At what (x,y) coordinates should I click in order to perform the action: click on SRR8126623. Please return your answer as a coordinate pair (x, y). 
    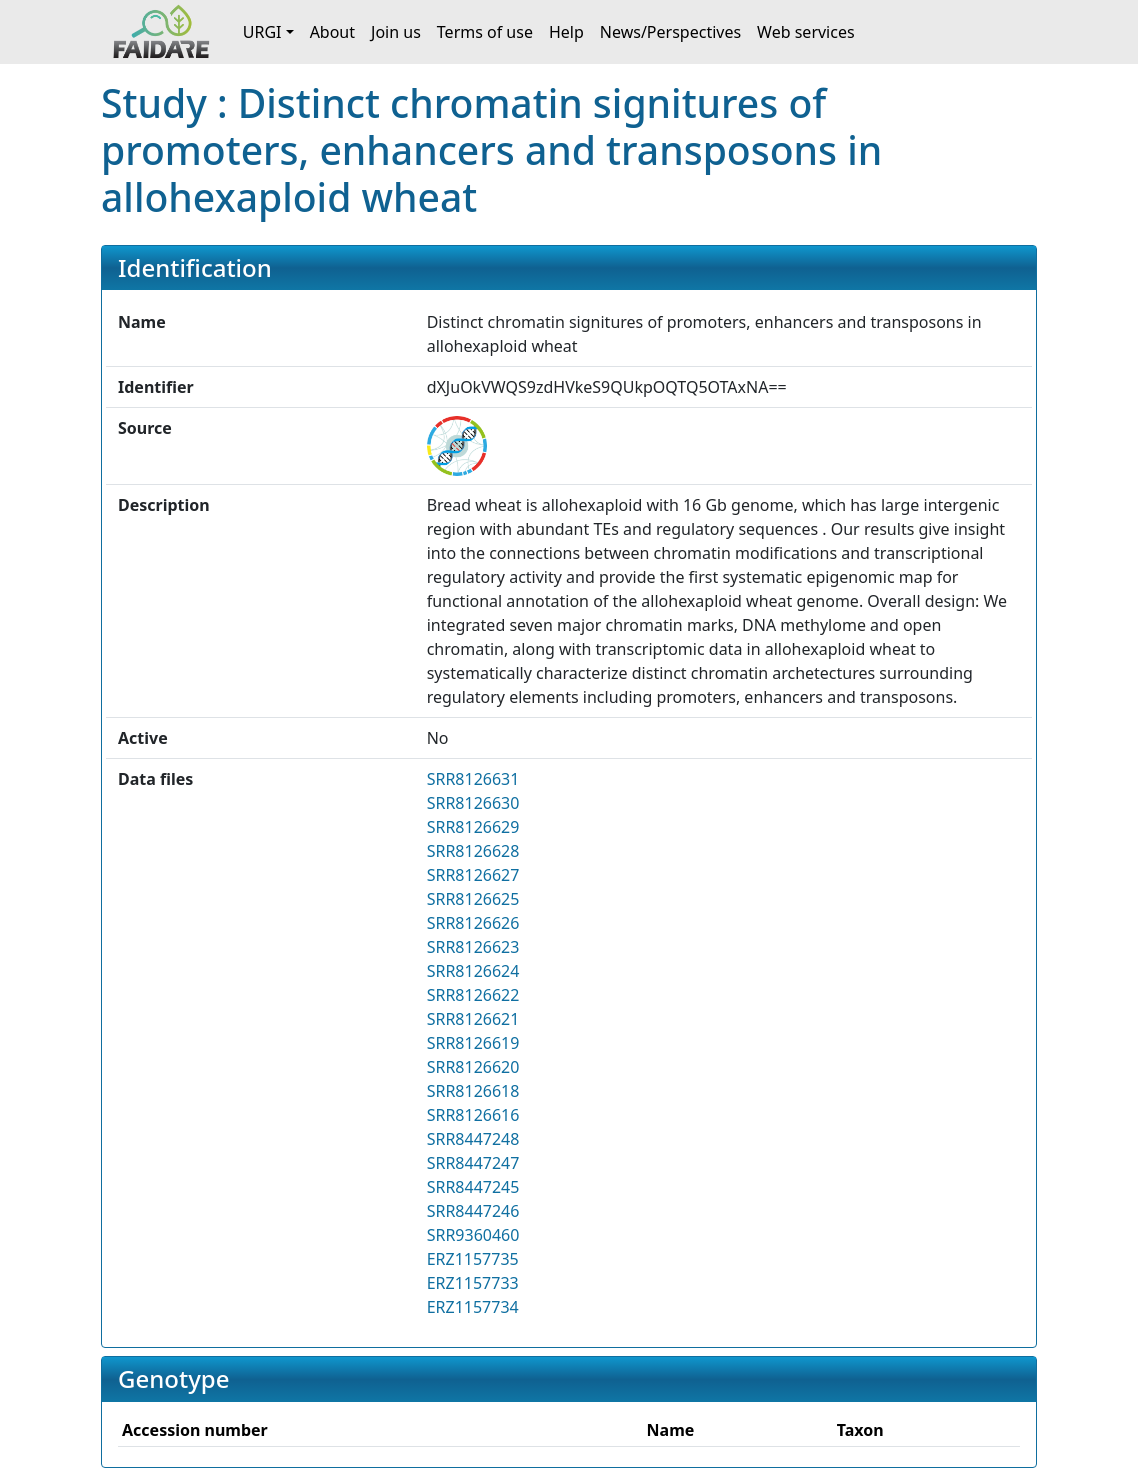
    Looking at the image, I should click on (473, 947).